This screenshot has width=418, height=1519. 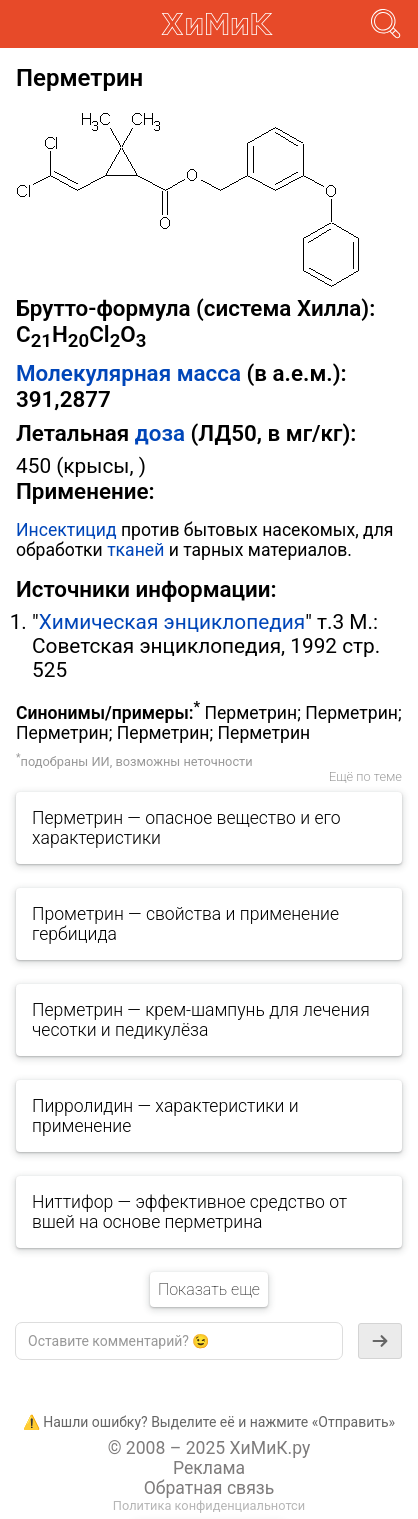 What do you see at coordinates (209, 1488) in the screenshot?
I see `Обратная связь` at bounding box center [209, 1488].